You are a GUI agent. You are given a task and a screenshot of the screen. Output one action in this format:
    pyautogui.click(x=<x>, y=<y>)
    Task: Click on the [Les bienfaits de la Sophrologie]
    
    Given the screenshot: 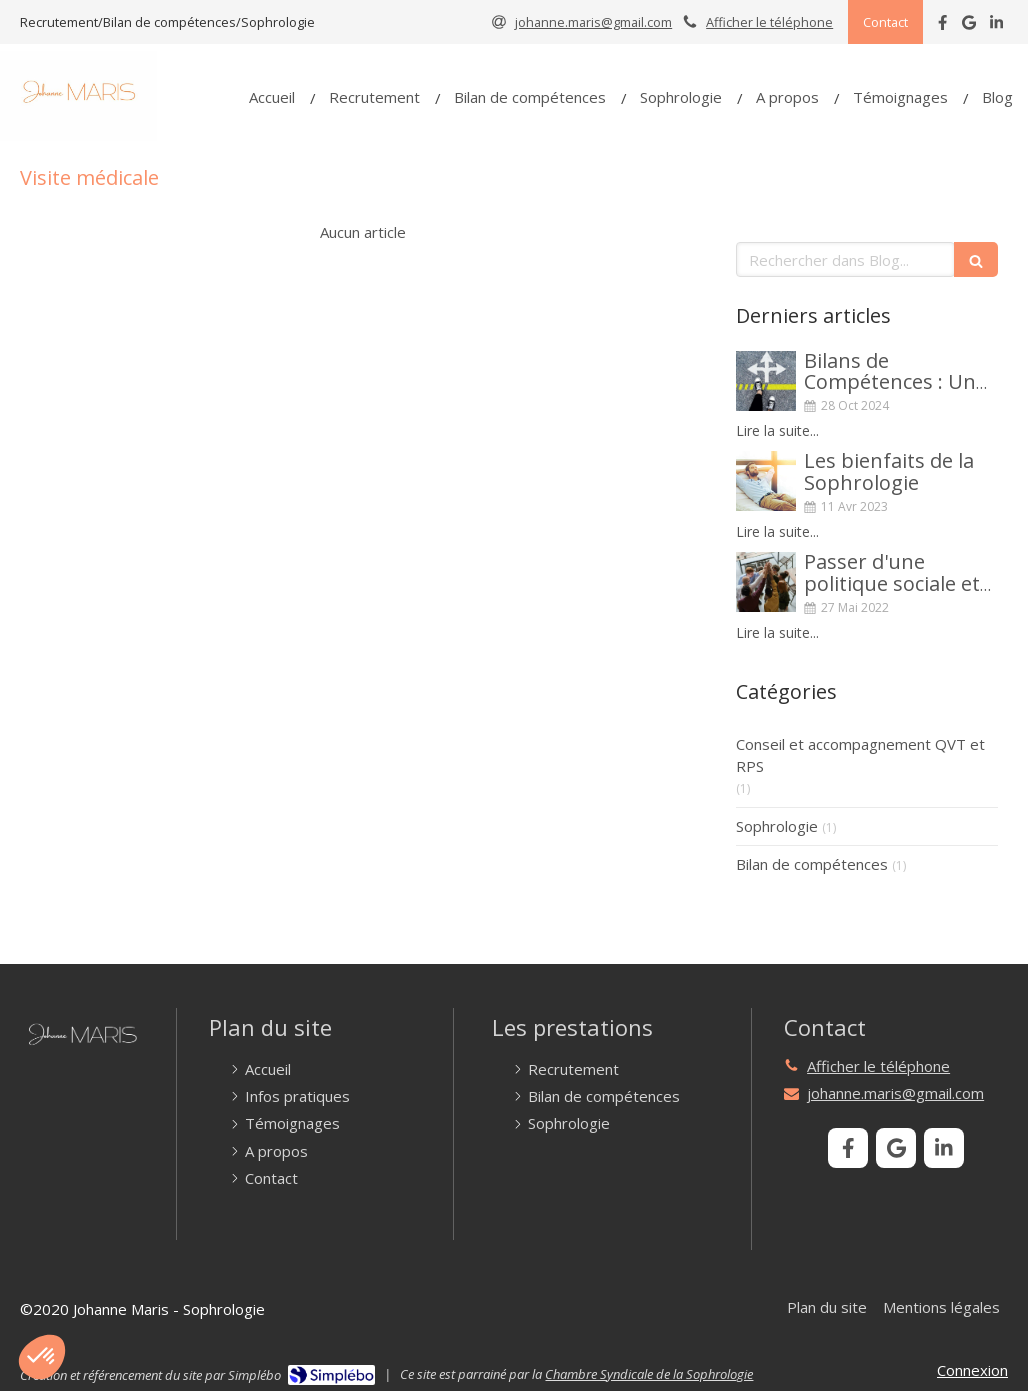 What is the action you would take?
    pyautogui.click(x=766, y=481)
    